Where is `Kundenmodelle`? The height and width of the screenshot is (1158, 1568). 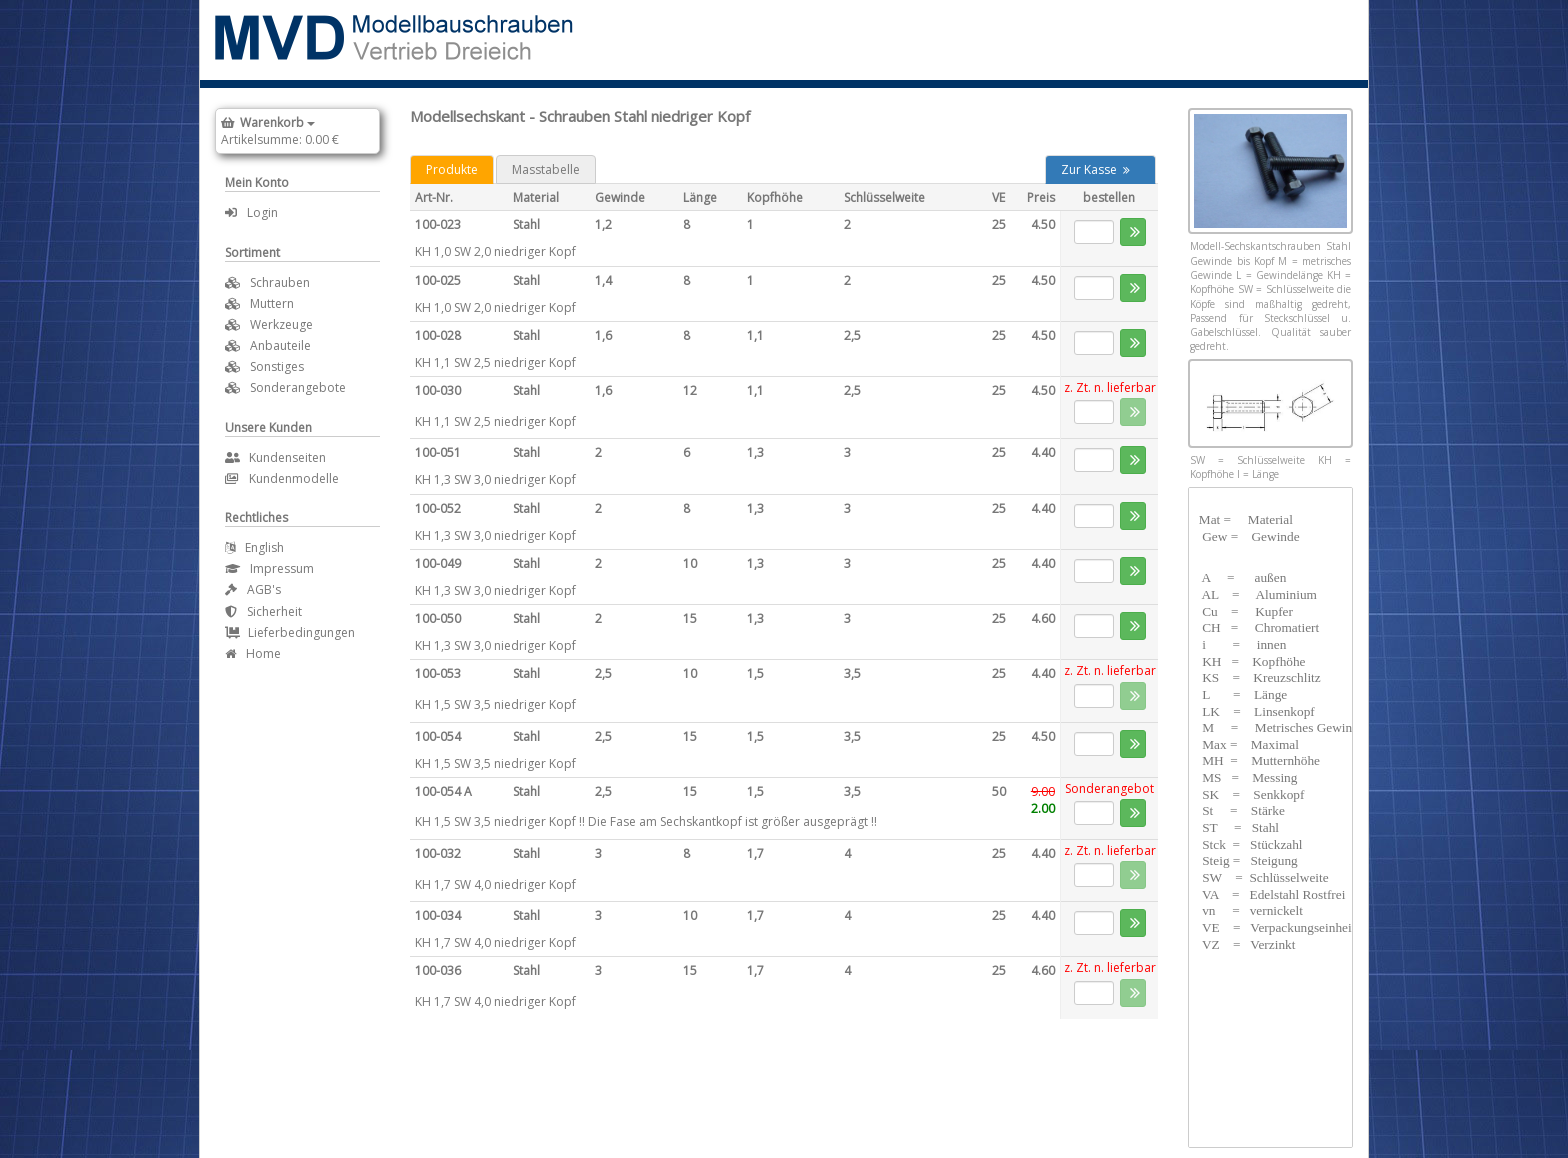 Kundenmodelle is located at coordinates (282, 478).